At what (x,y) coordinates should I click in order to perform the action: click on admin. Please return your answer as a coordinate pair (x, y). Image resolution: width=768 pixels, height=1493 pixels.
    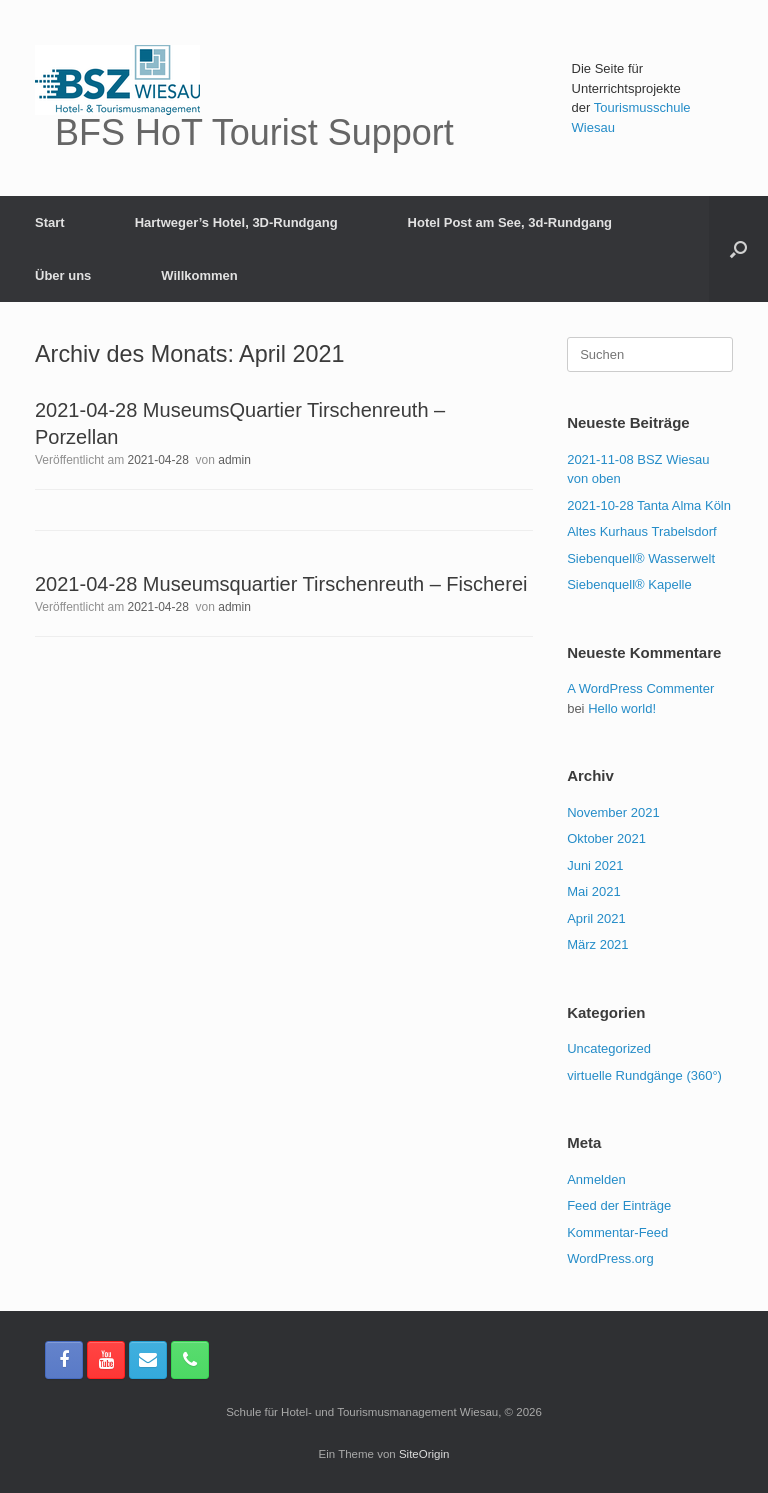
    Looking at the image, I should click on (234, 460).